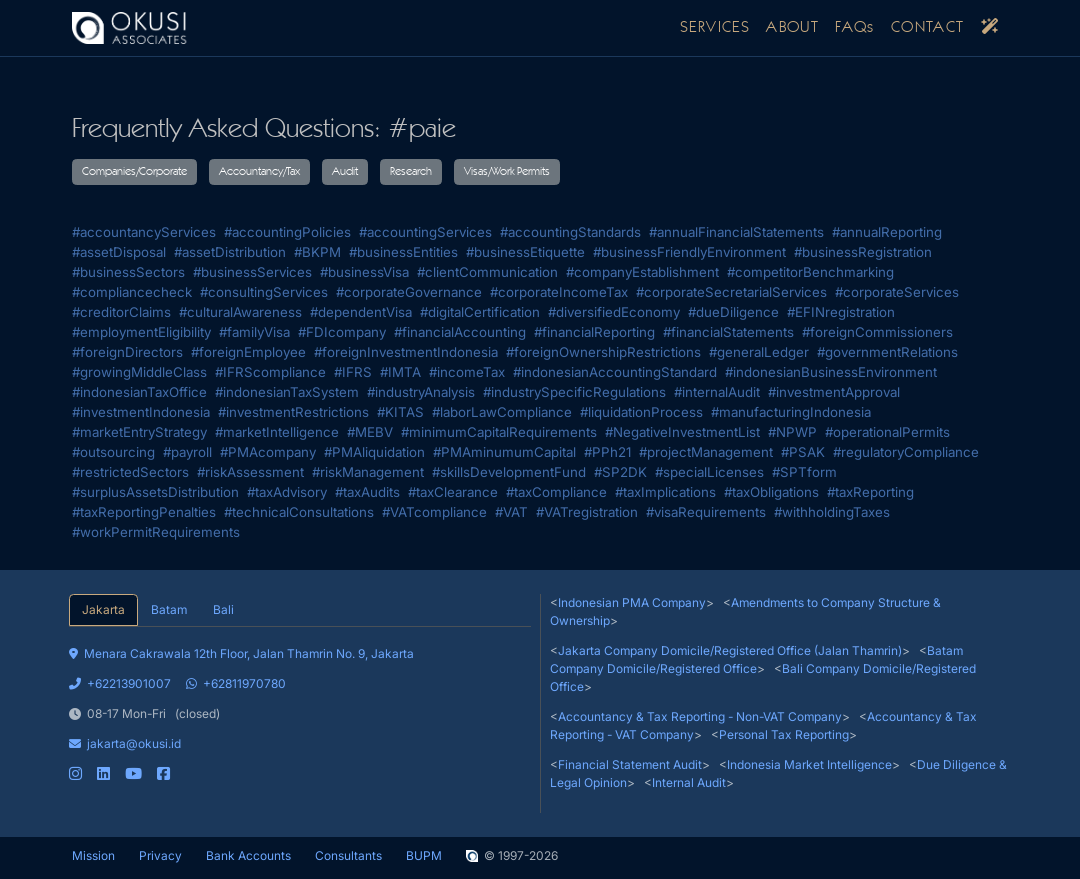 This screenshot has height=879, width=1080. I want to click on Indonesian PMA Company, so click(632, 602).